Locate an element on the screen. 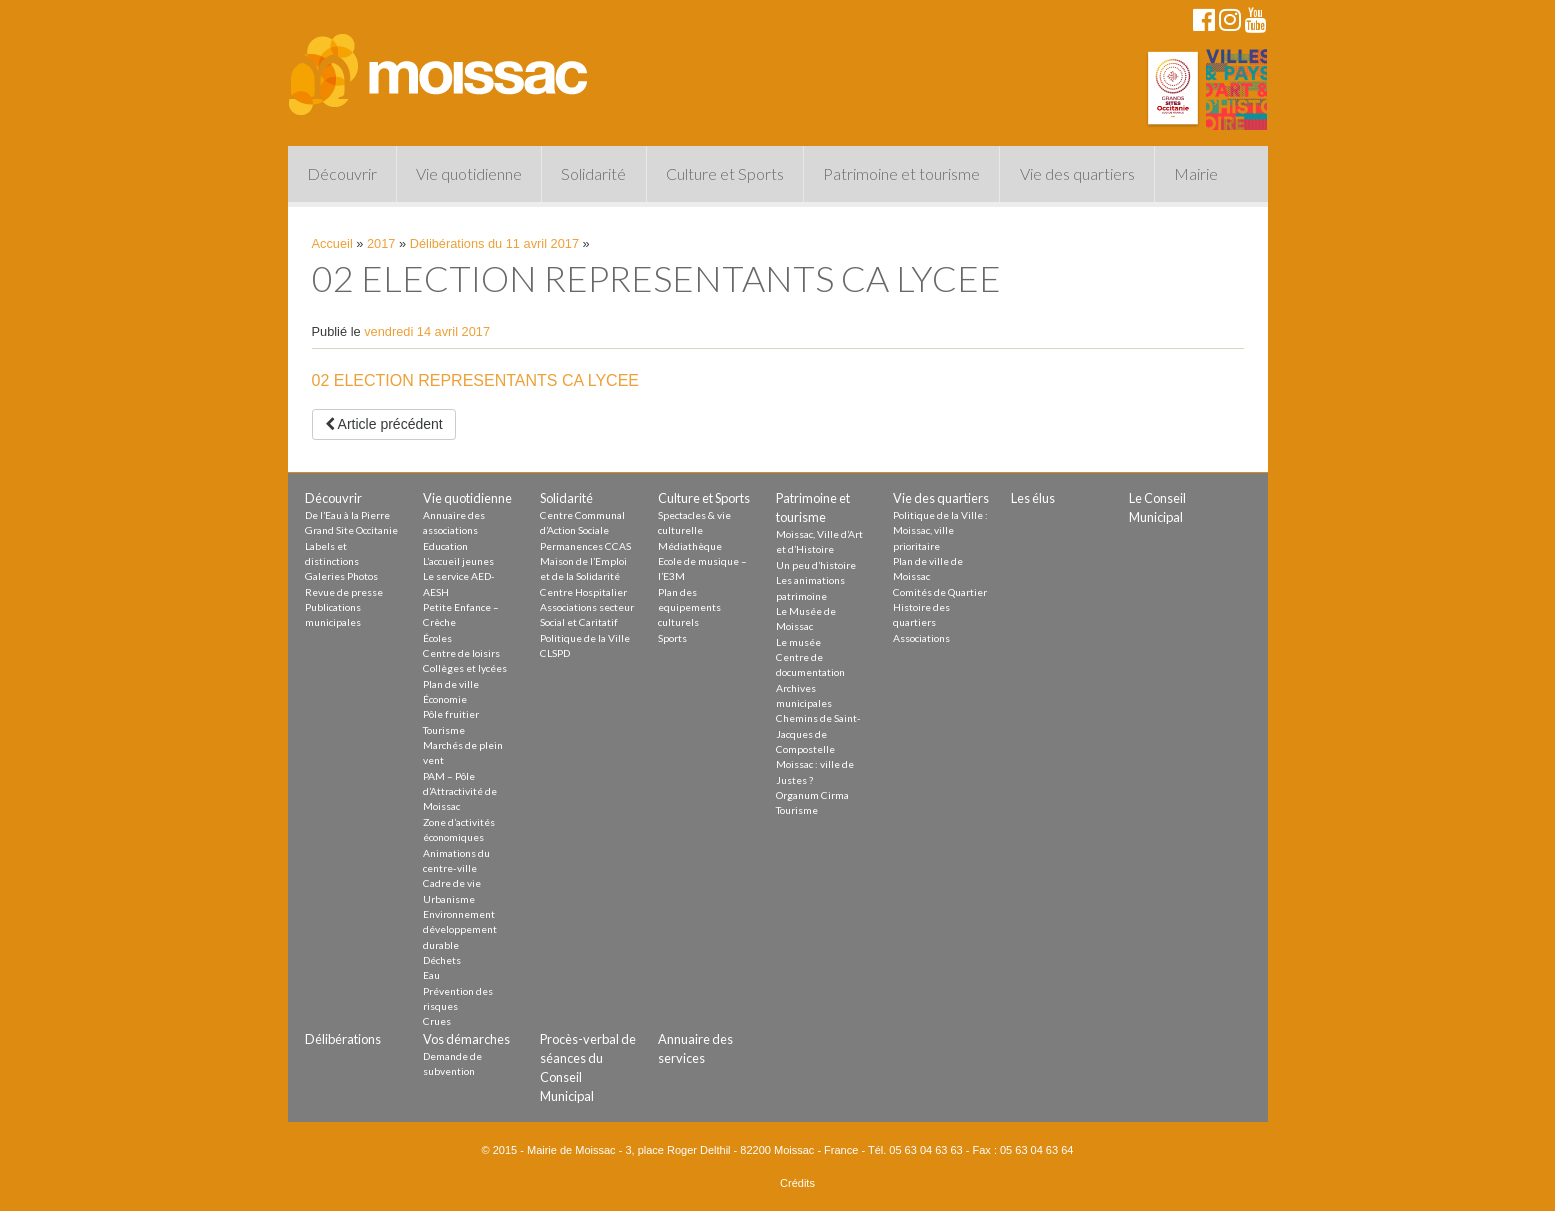  Patrimoine et tourisme is located at coordinates (901, 173).